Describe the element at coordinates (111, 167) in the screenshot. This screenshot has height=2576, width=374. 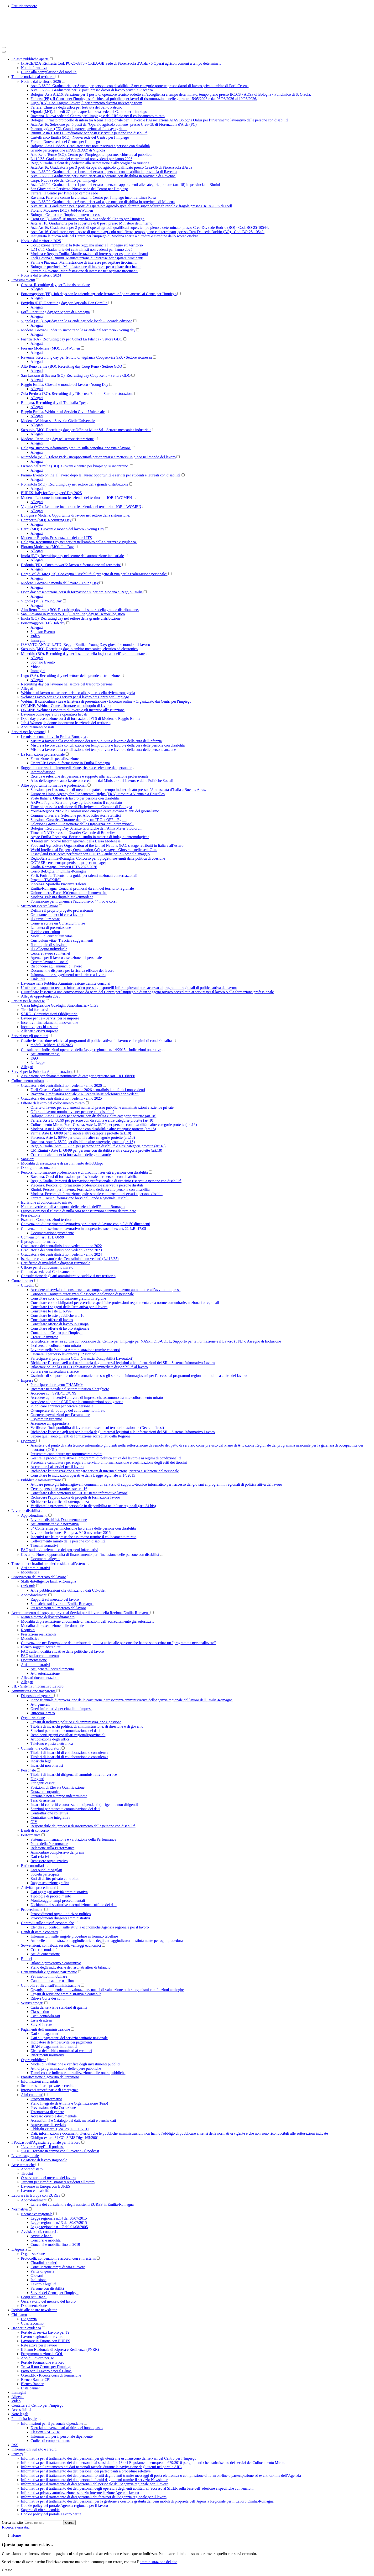
I see `Asta Art.16. Graduatoria per 3 posti da operaio agricolo qualificato presso Crea-Gb di Fiorenzuola d'Arda` at that location.